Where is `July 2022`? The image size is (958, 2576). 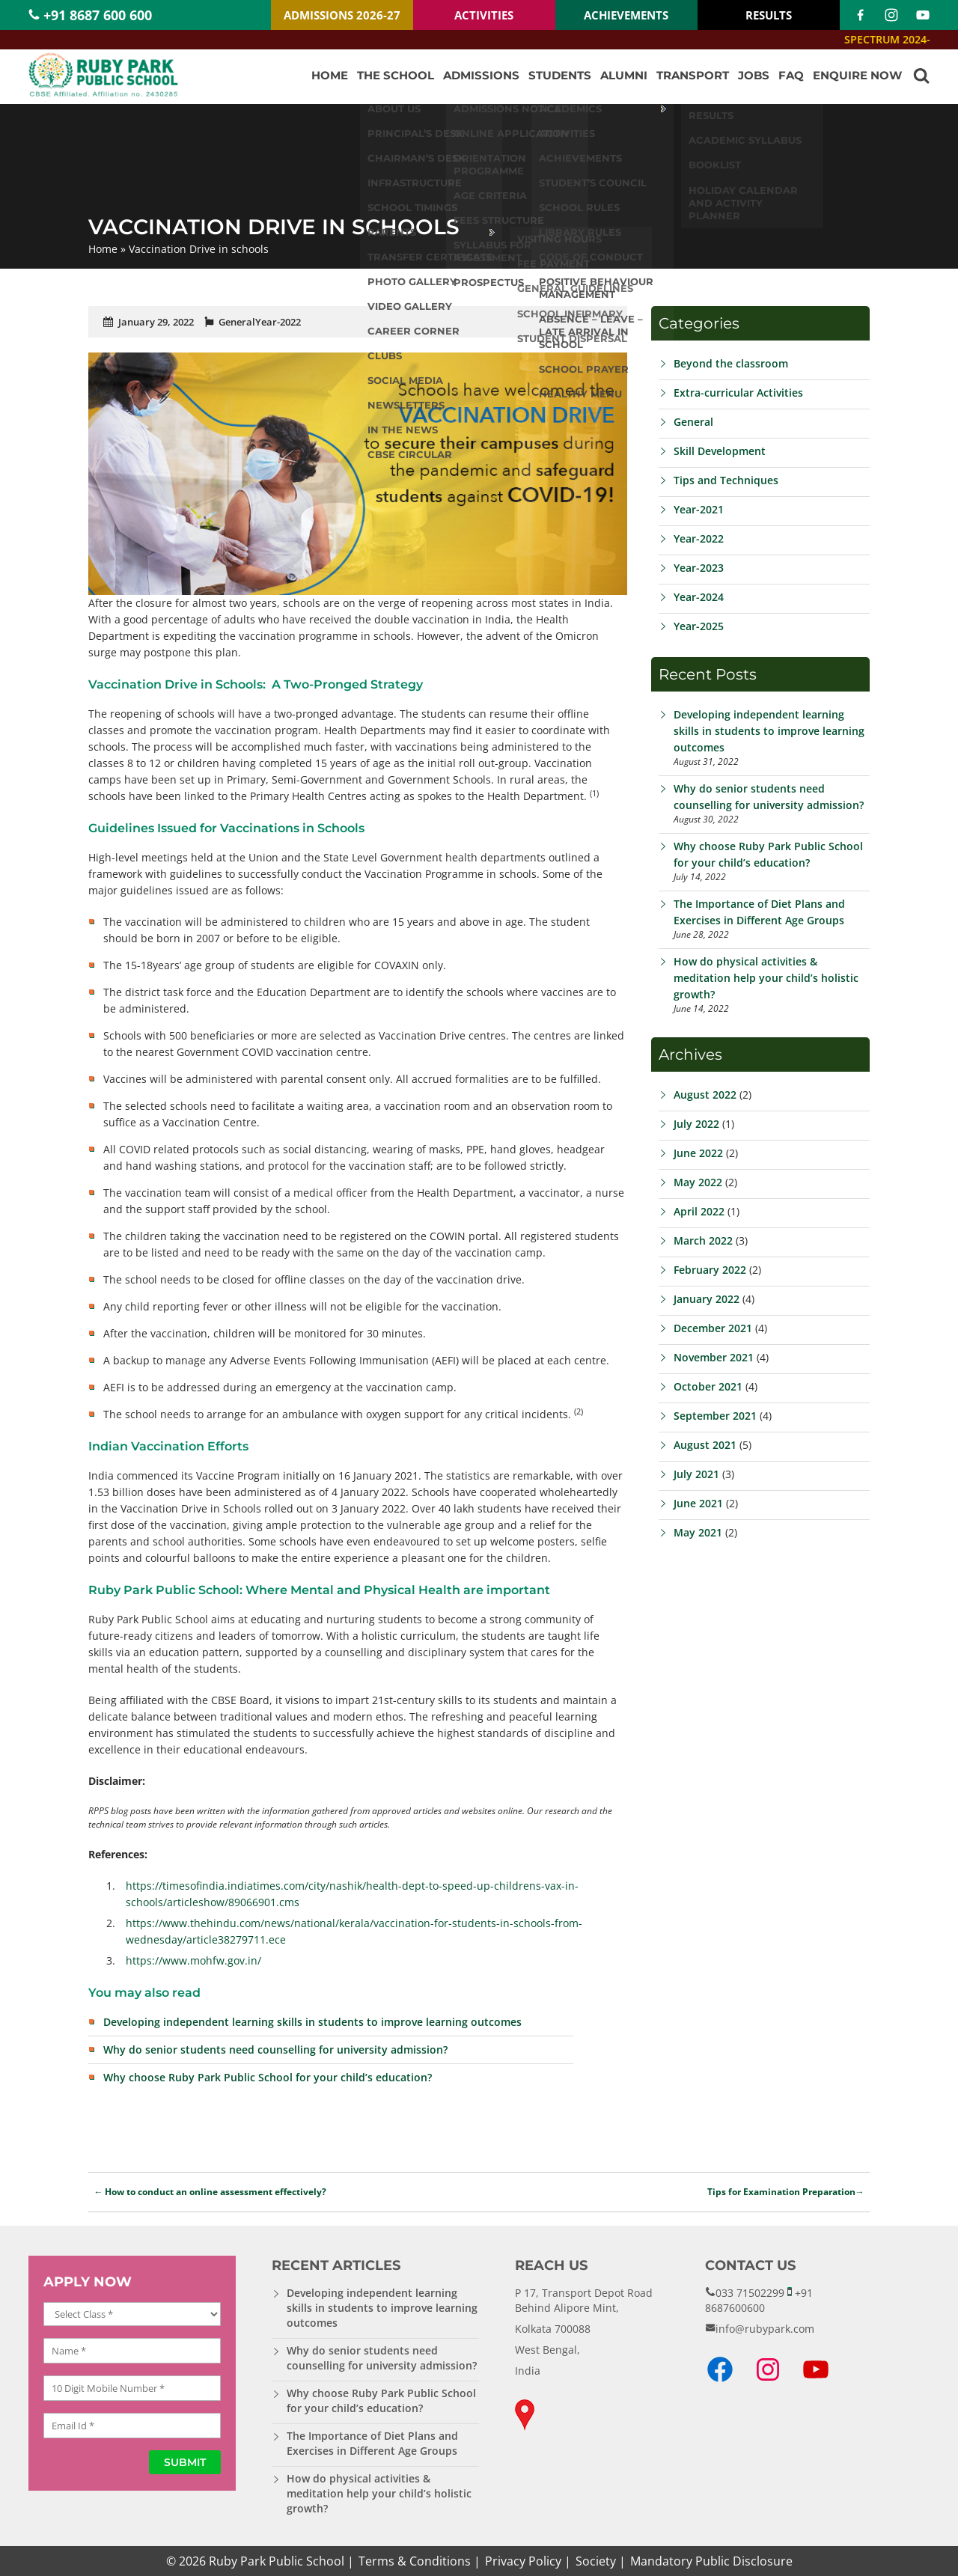
July 2022 is located at coordinates (696, 1124).